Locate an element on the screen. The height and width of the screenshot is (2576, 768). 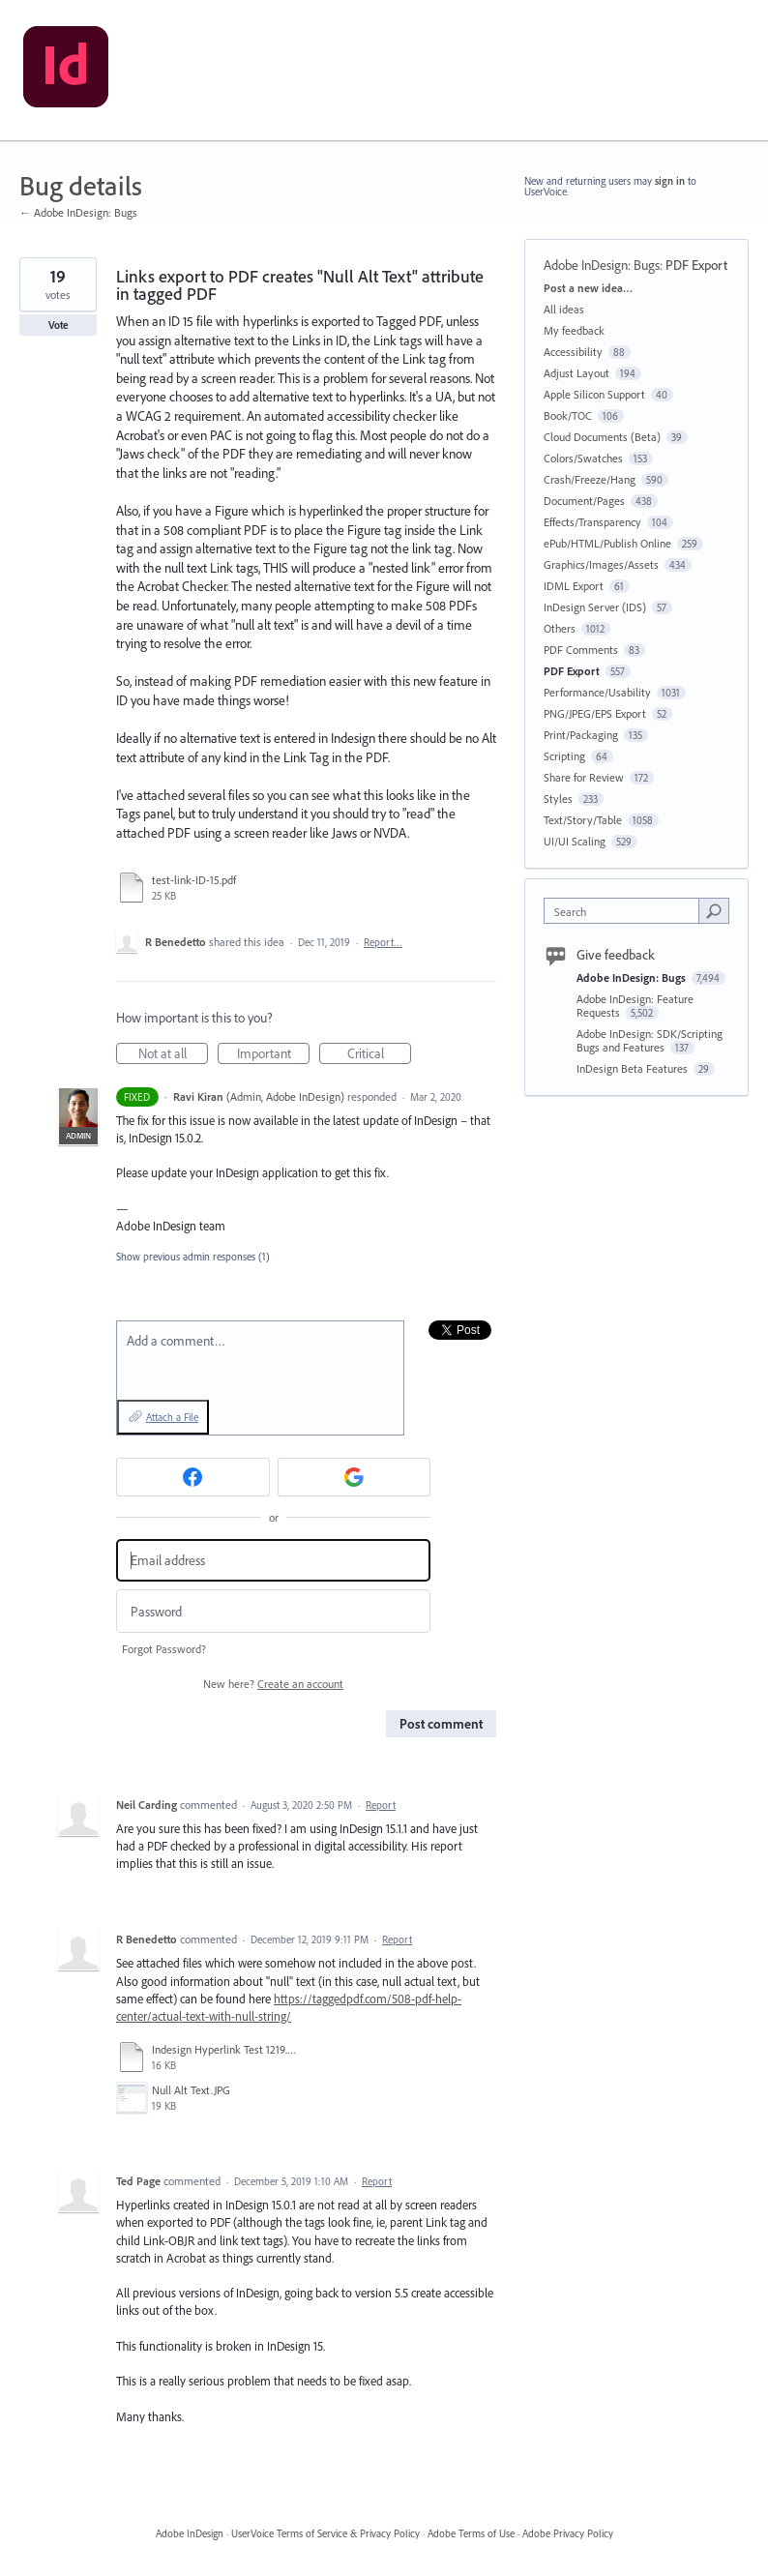
[Facebook sign in] is located at coordinates (193, 1477).